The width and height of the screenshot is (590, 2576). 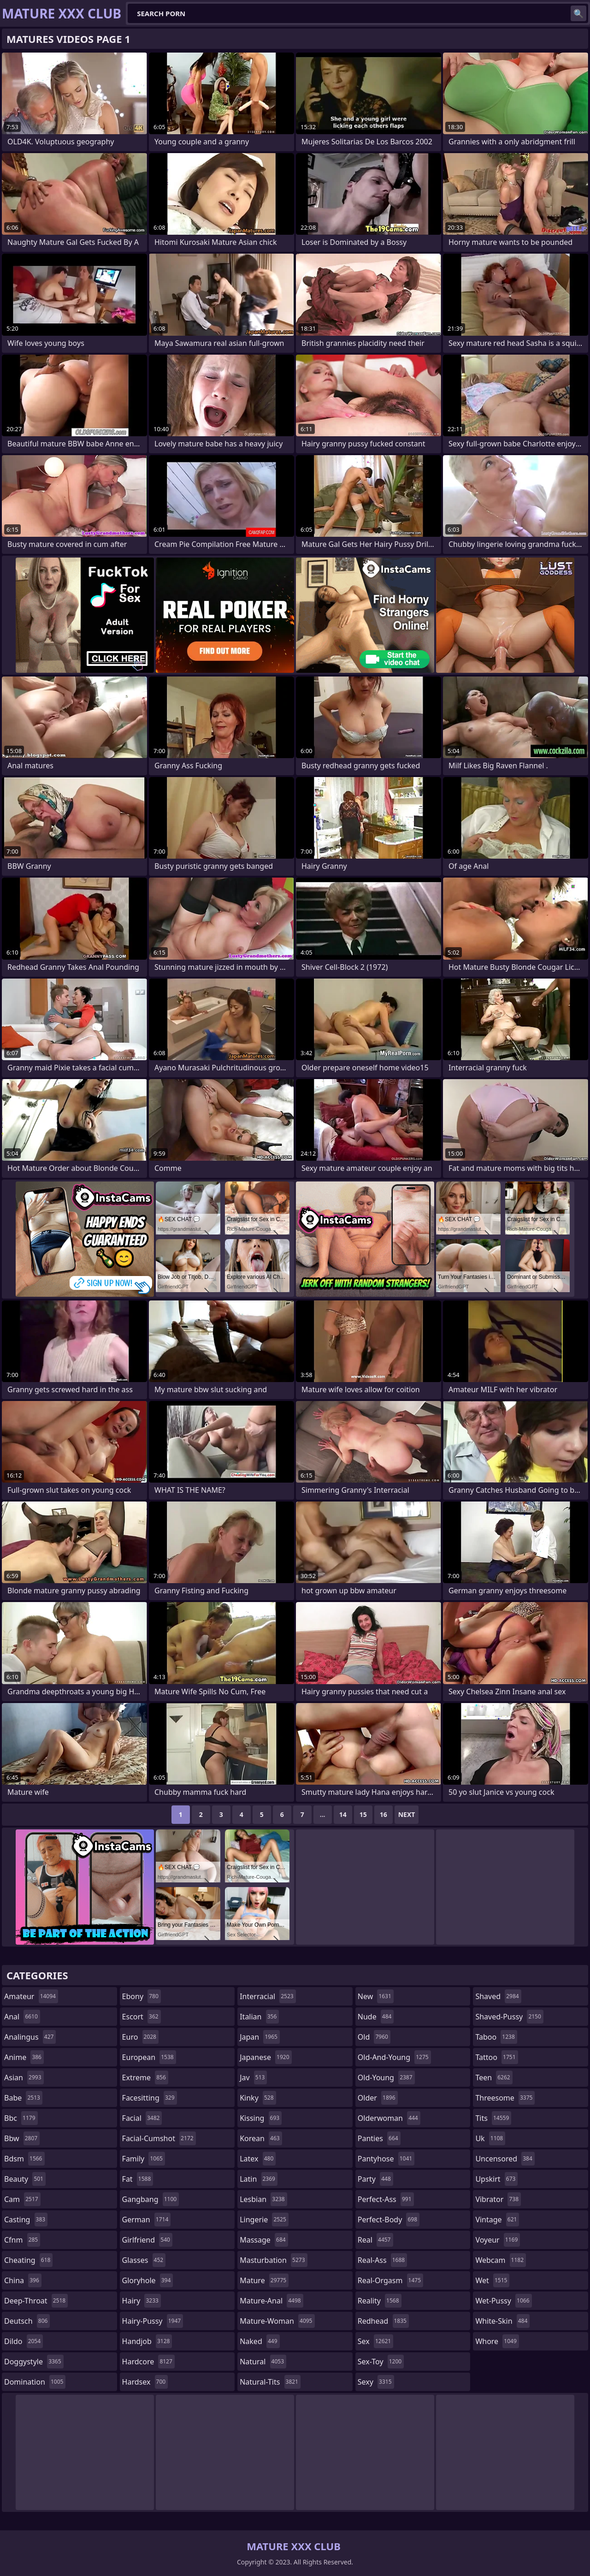 What do you see at coordinates (493, 2077) in the screenshot?
I see `teen` at bounding box center [493, 2077].